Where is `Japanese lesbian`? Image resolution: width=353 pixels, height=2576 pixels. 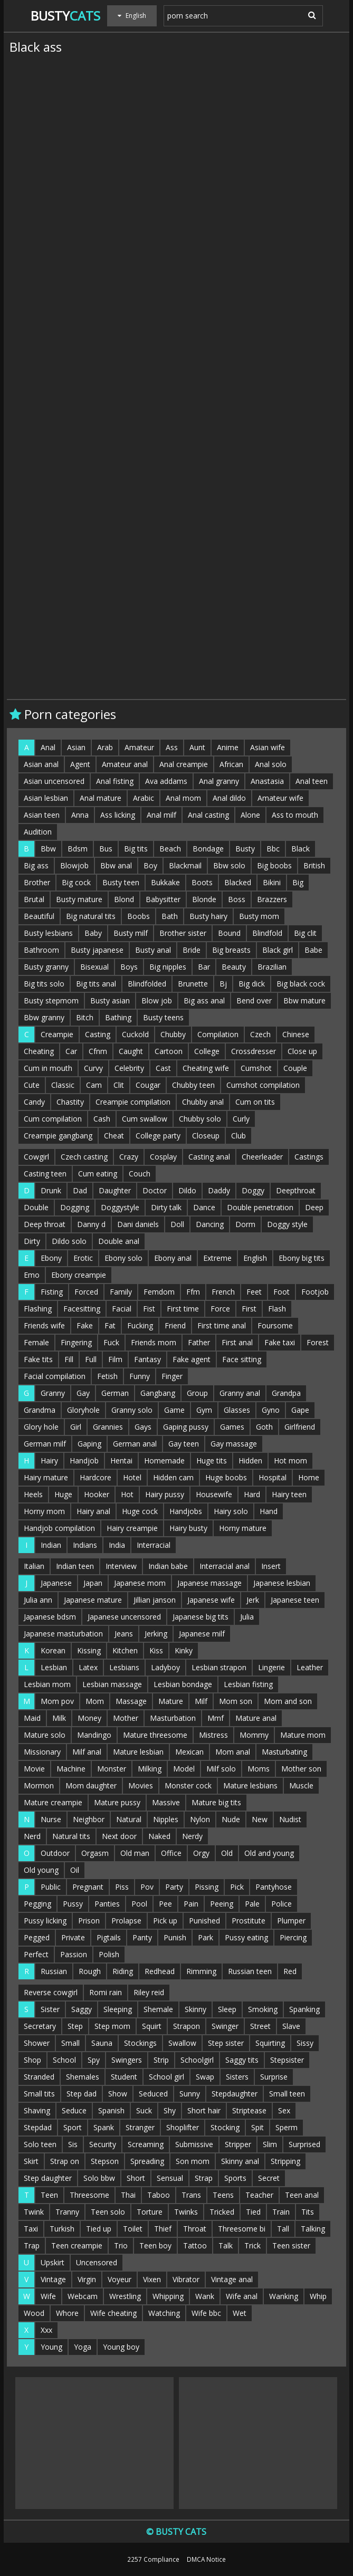 Japanese lesbian is located at coordinates (281, 1583).